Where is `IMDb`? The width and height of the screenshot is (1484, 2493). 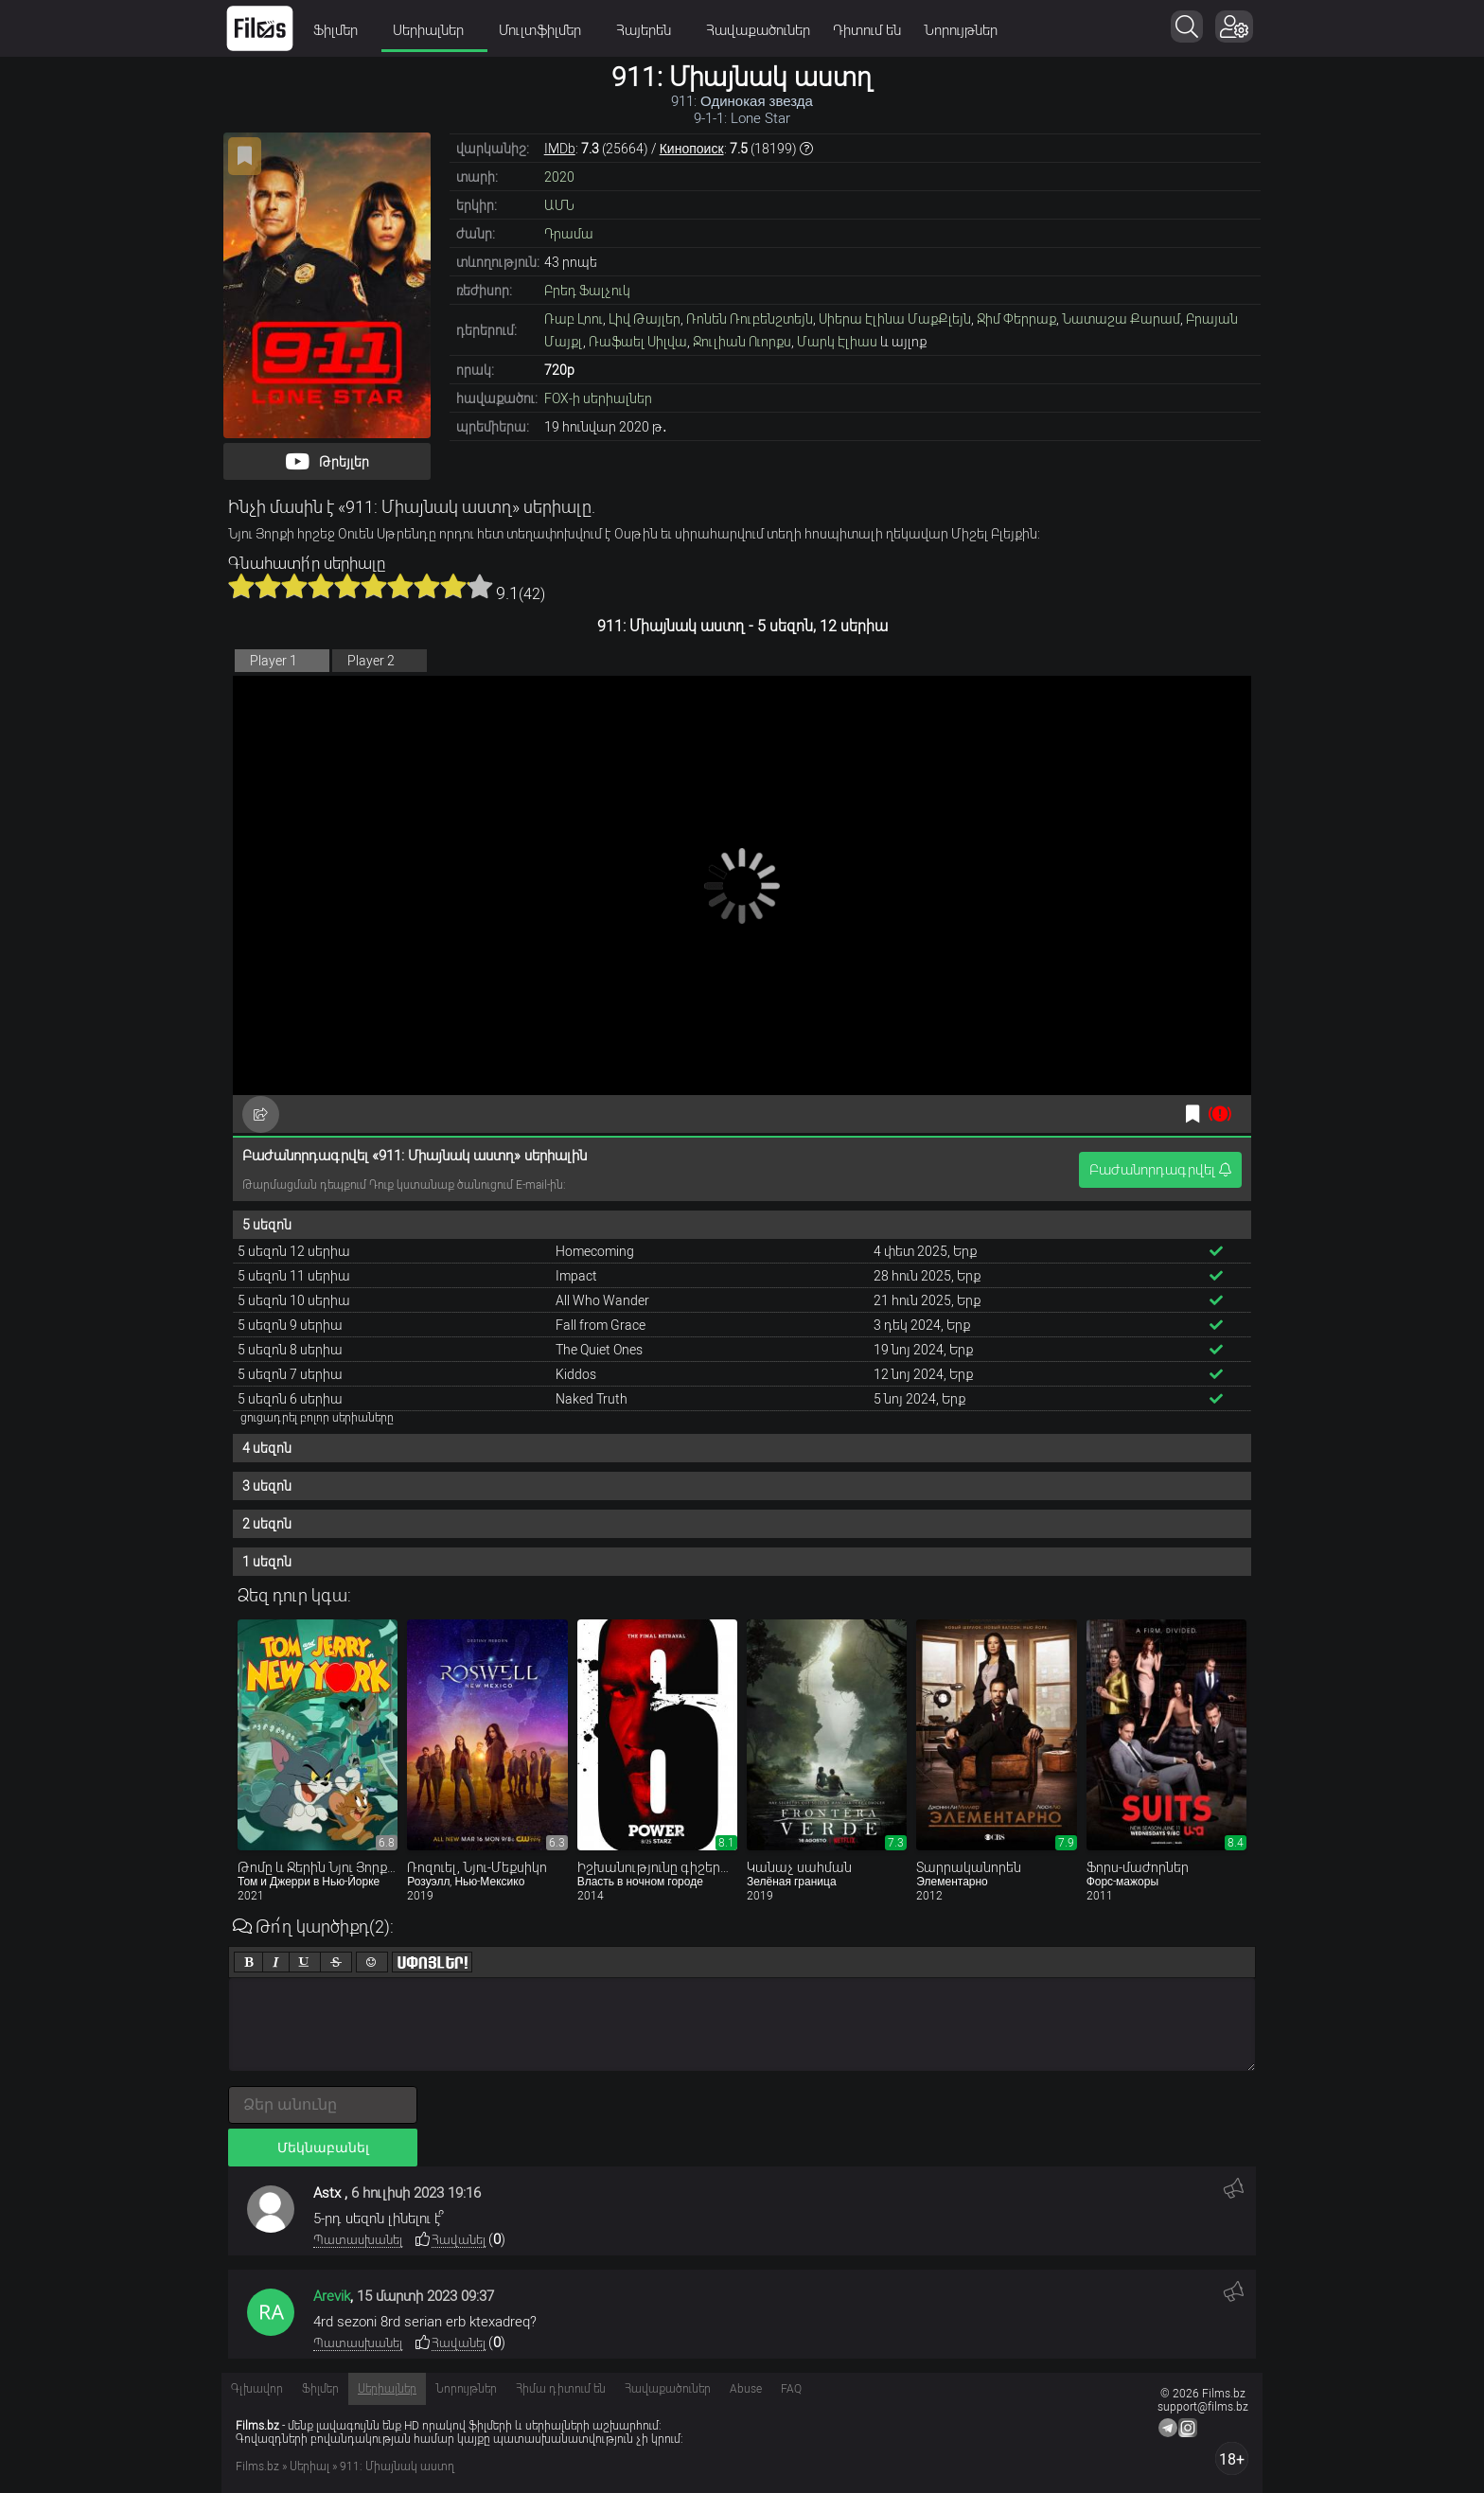 IMDb is located at coordinates (559, 148).